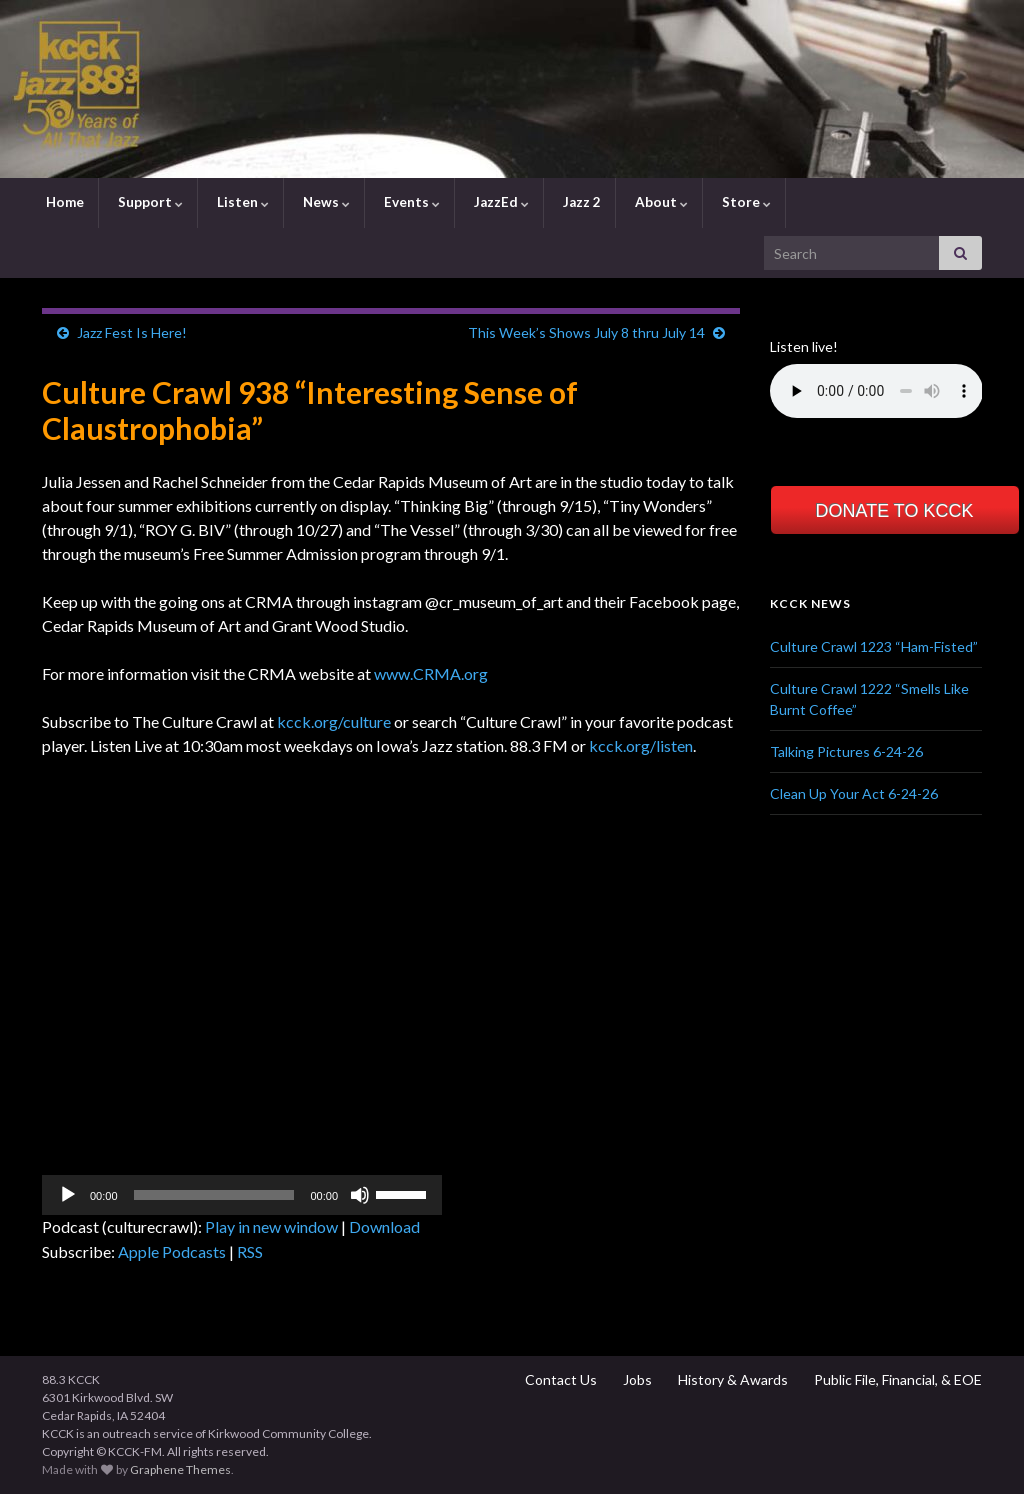 This screenshot has height=1494, width=1024. I want to click on [Mute], so click(360, 1195).